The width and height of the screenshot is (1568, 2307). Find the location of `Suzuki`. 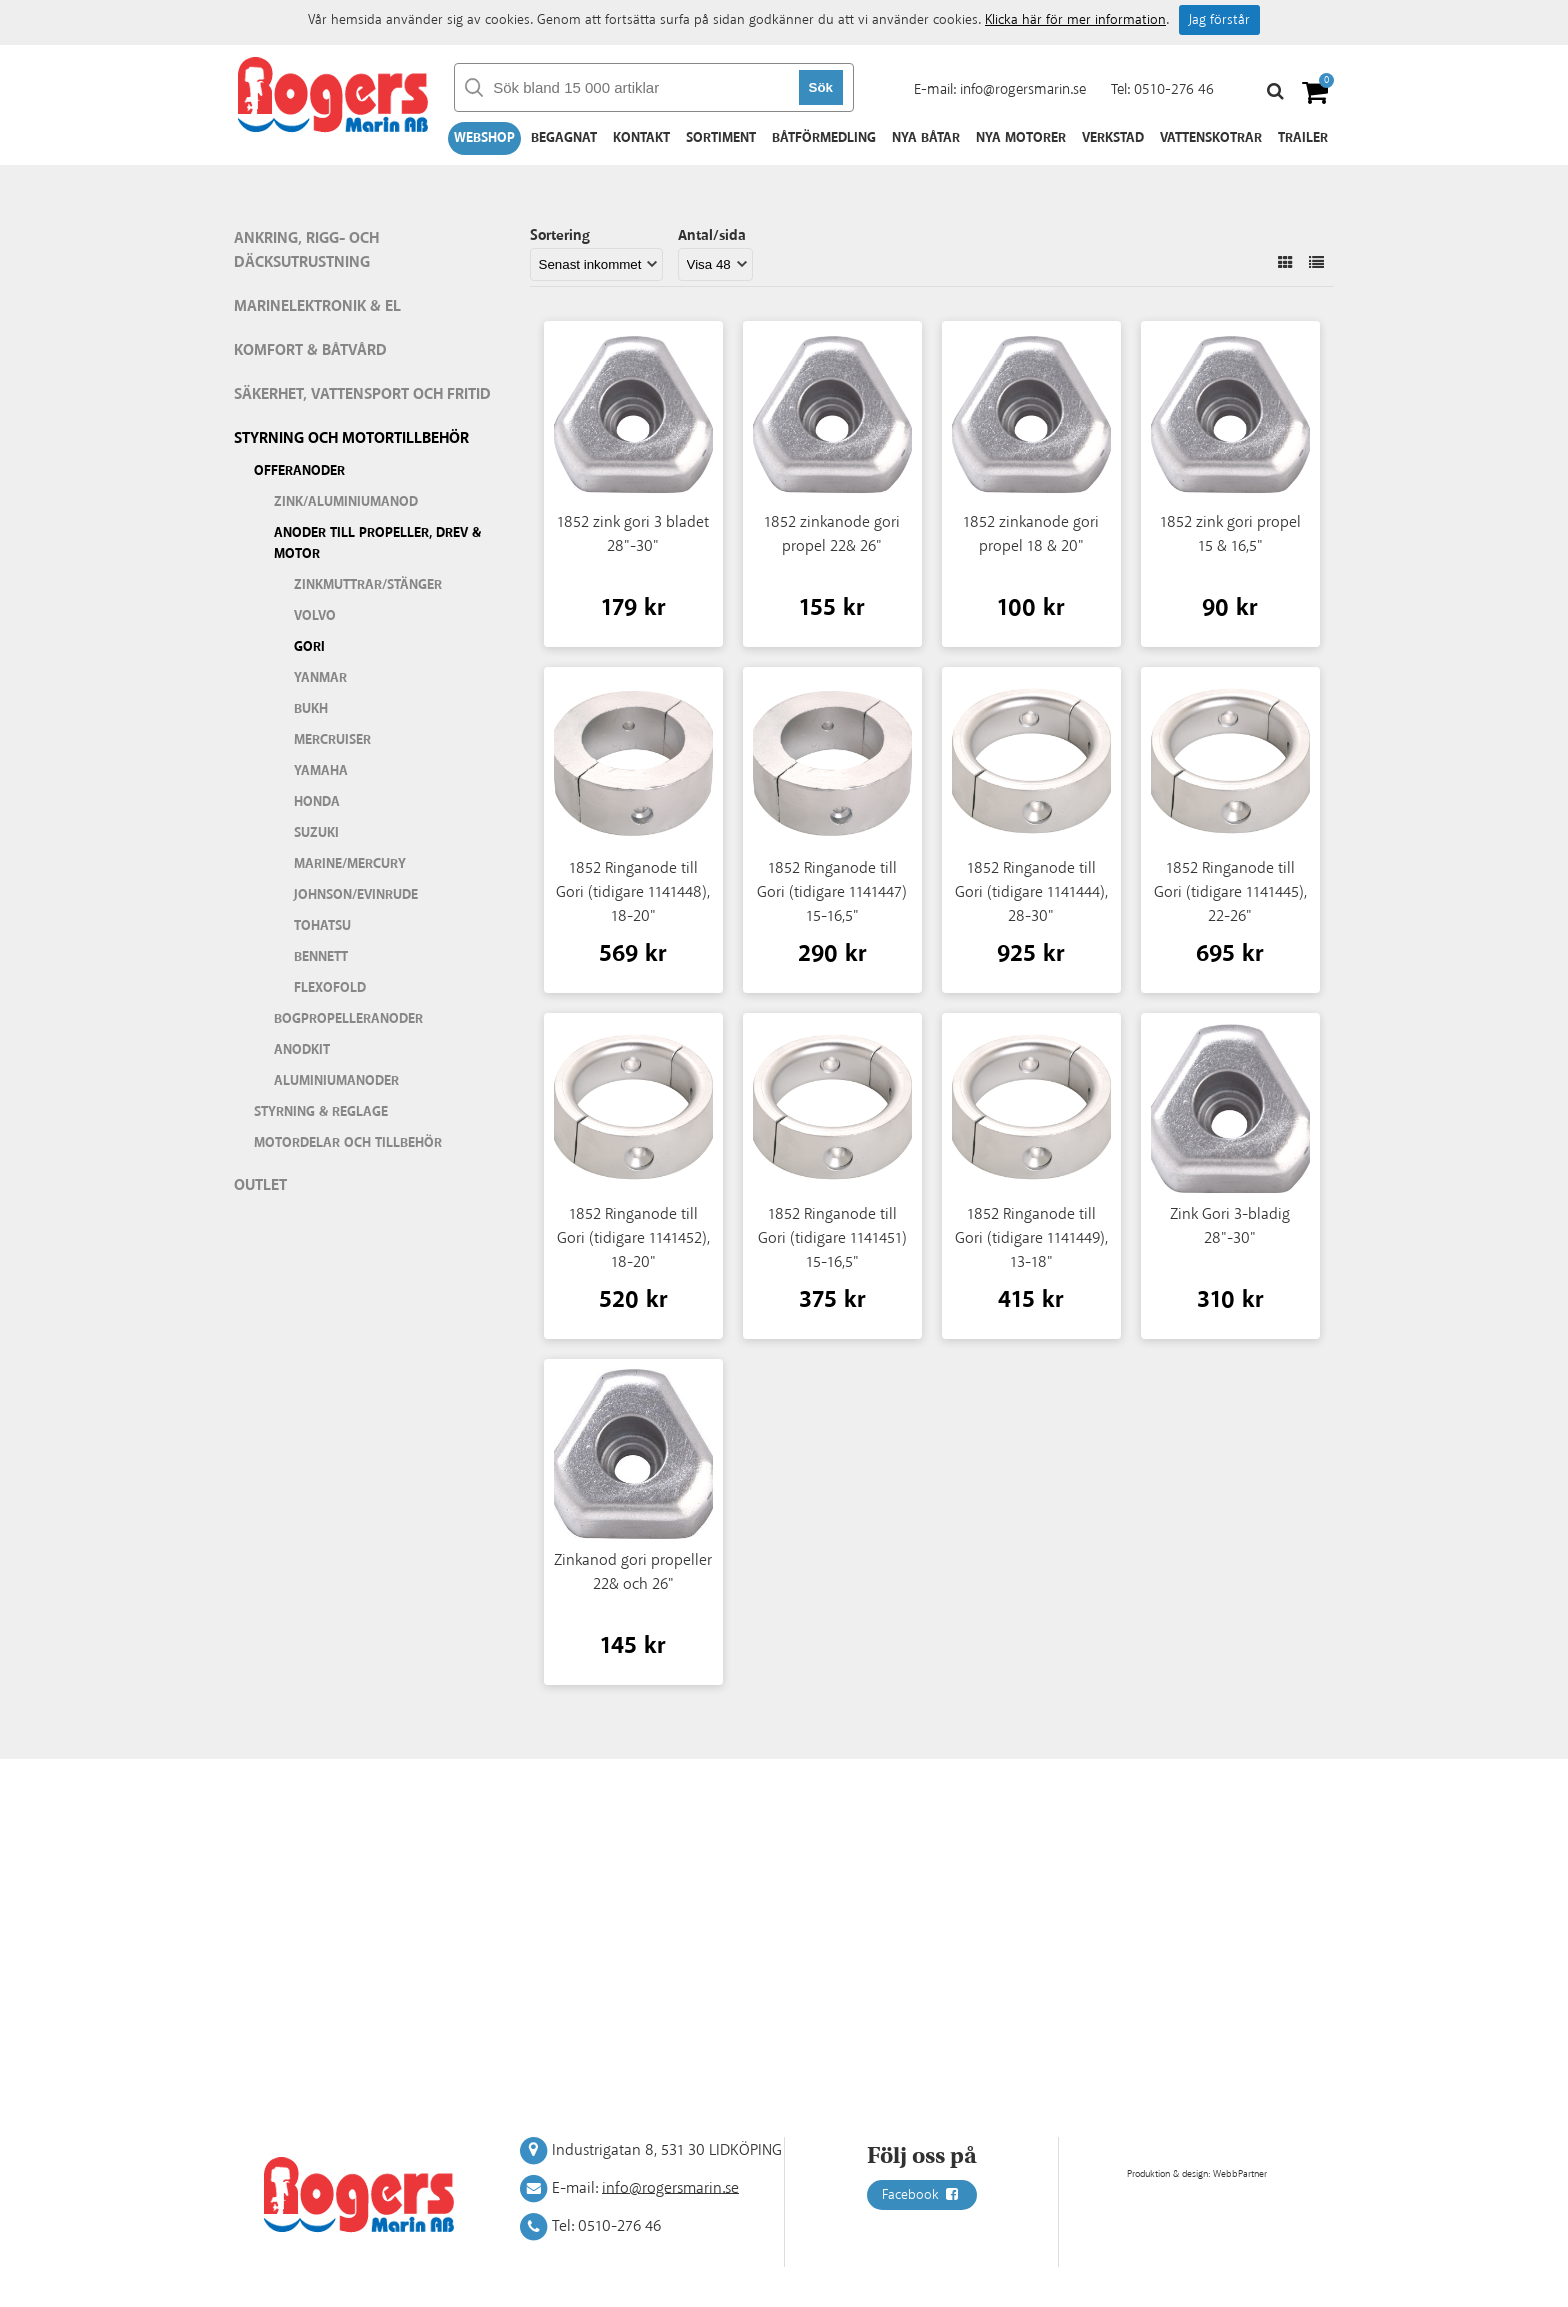

Suzuki is located at coordinates (316, 833).